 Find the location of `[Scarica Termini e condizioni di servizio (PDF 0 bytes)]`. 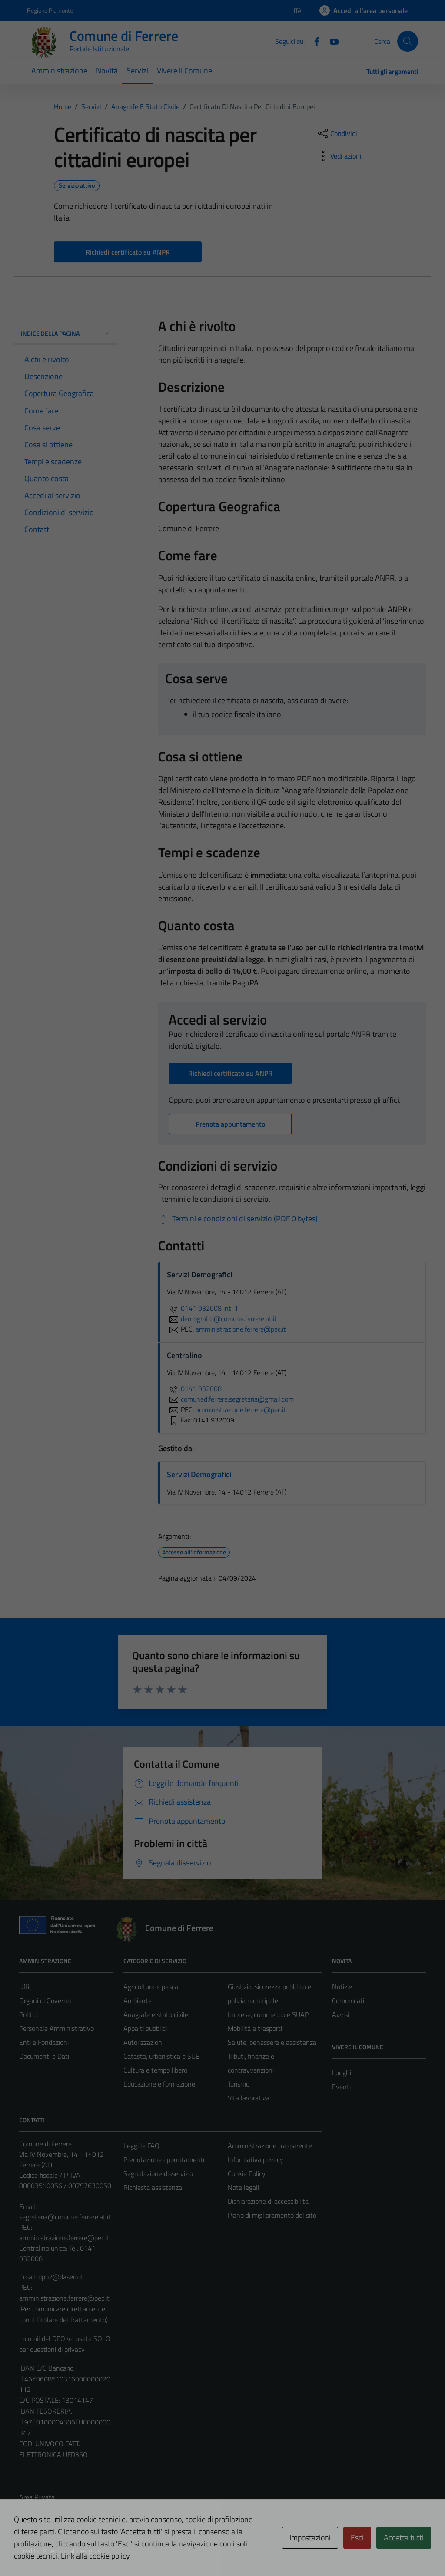

[Scarica Termini e condizioni di servizio (PDF 0 bytes)] is located at coordinates (238, 1219).